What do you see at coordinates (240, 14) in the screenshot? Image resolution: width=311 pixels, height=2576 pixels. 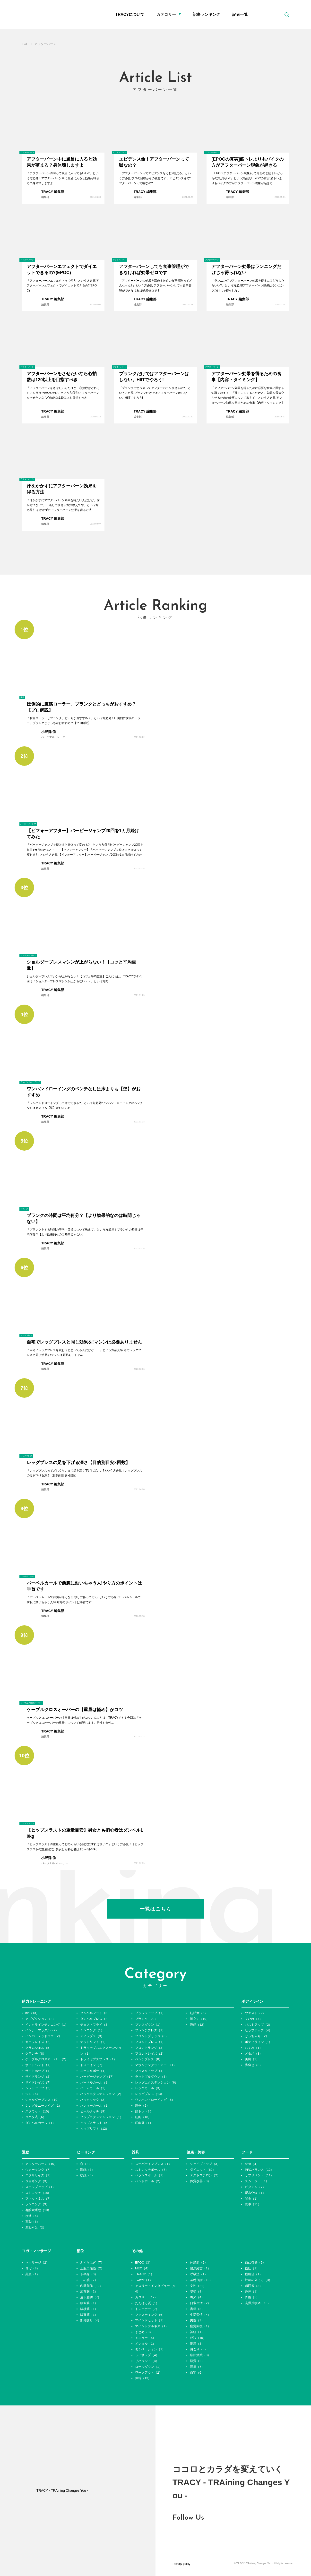 I see `記者一覧` at bounding box center [240, 14].